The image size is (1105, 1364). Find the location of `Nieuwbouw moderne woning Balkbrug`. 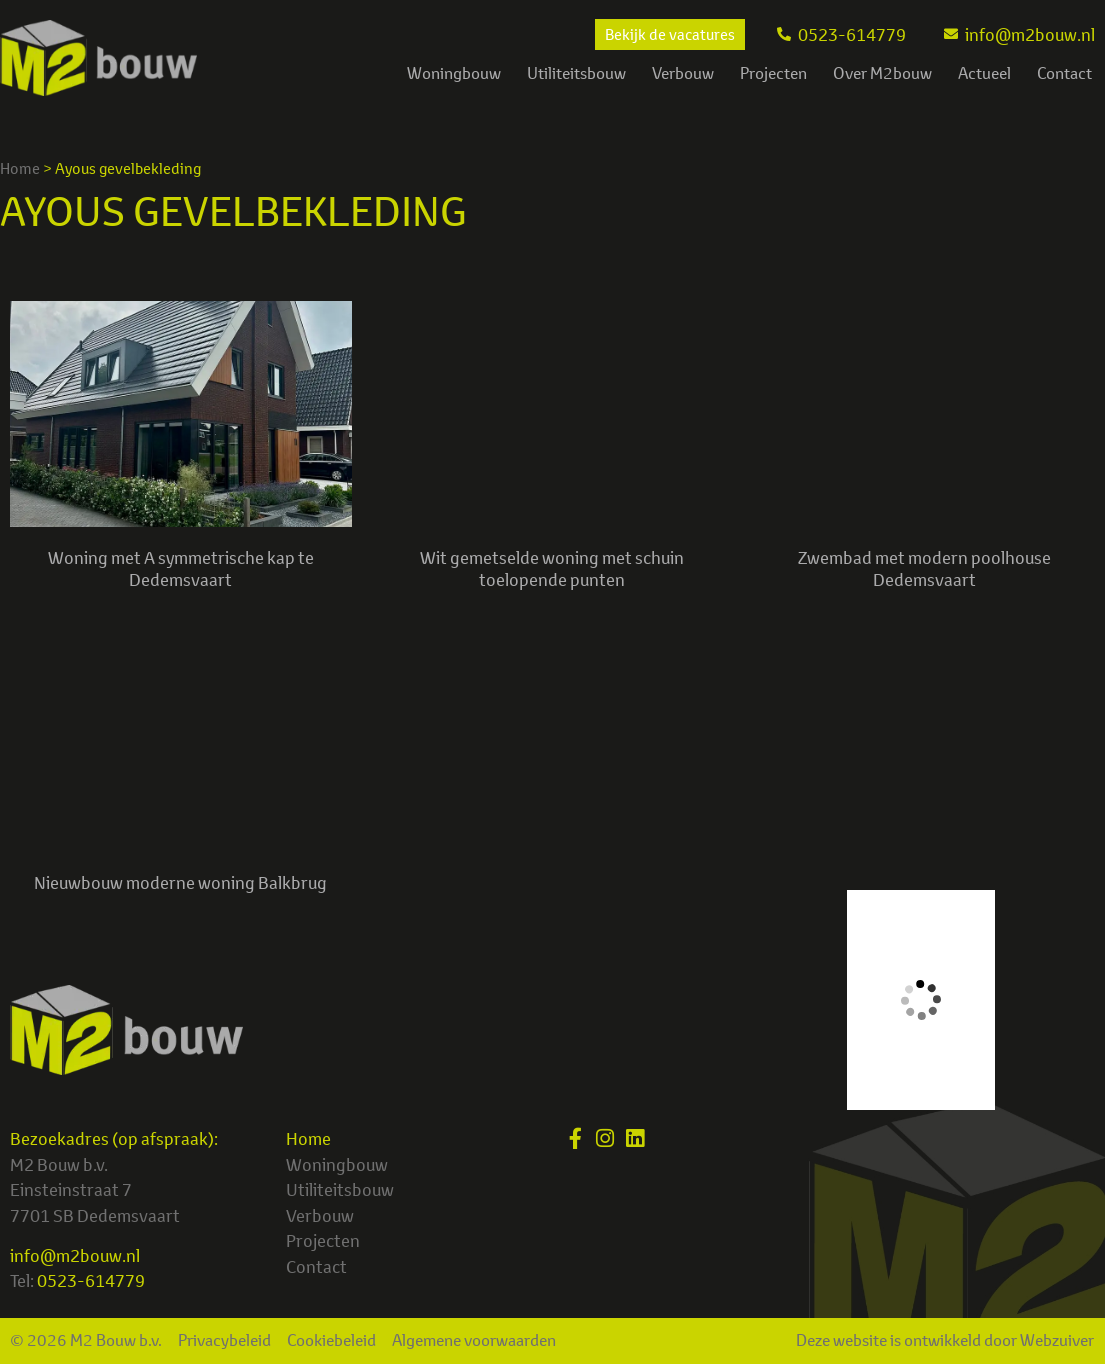

Nieuwbouw moderne woning Balkbrug is located at coordinates (180, 882).